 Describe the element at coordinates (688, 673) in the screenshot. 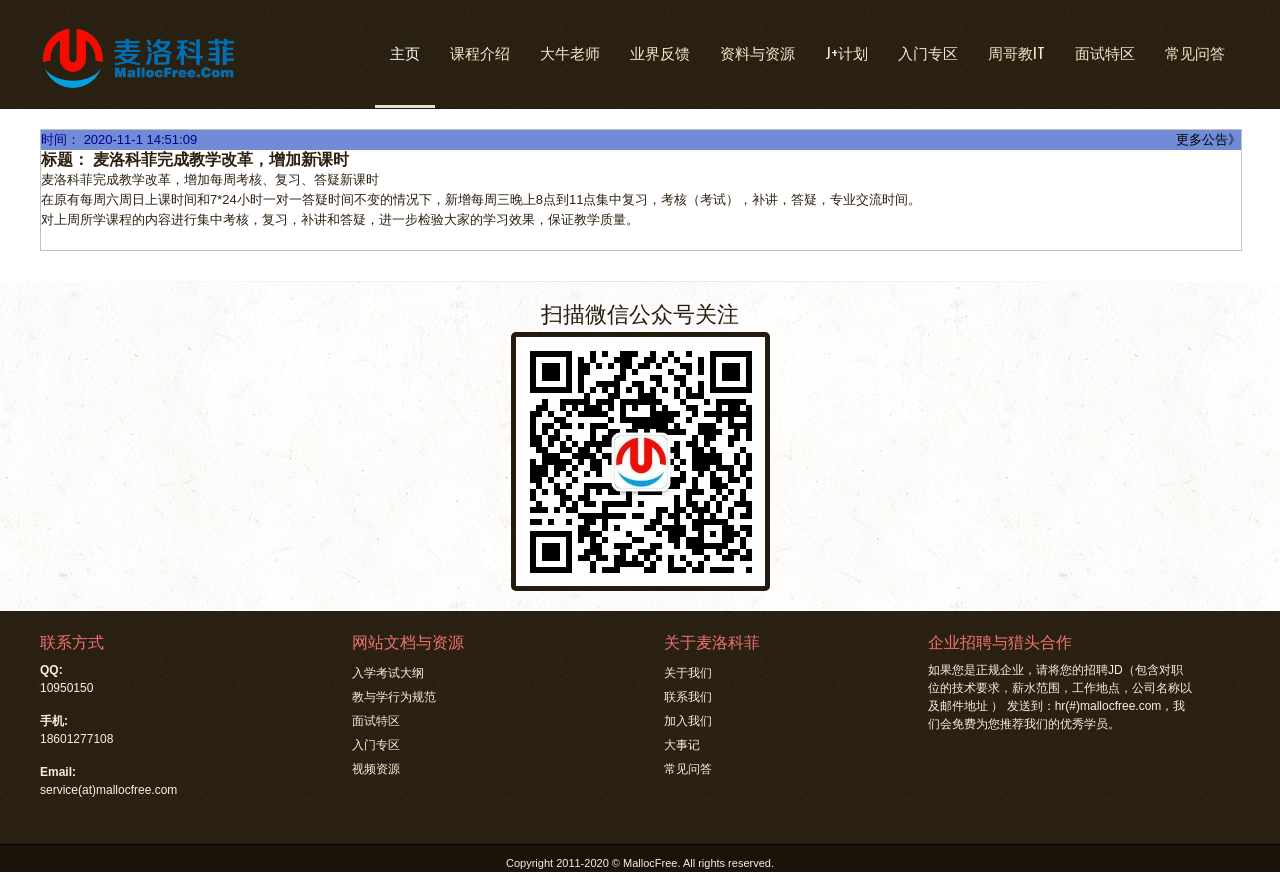

I see `关于我们` at that location.